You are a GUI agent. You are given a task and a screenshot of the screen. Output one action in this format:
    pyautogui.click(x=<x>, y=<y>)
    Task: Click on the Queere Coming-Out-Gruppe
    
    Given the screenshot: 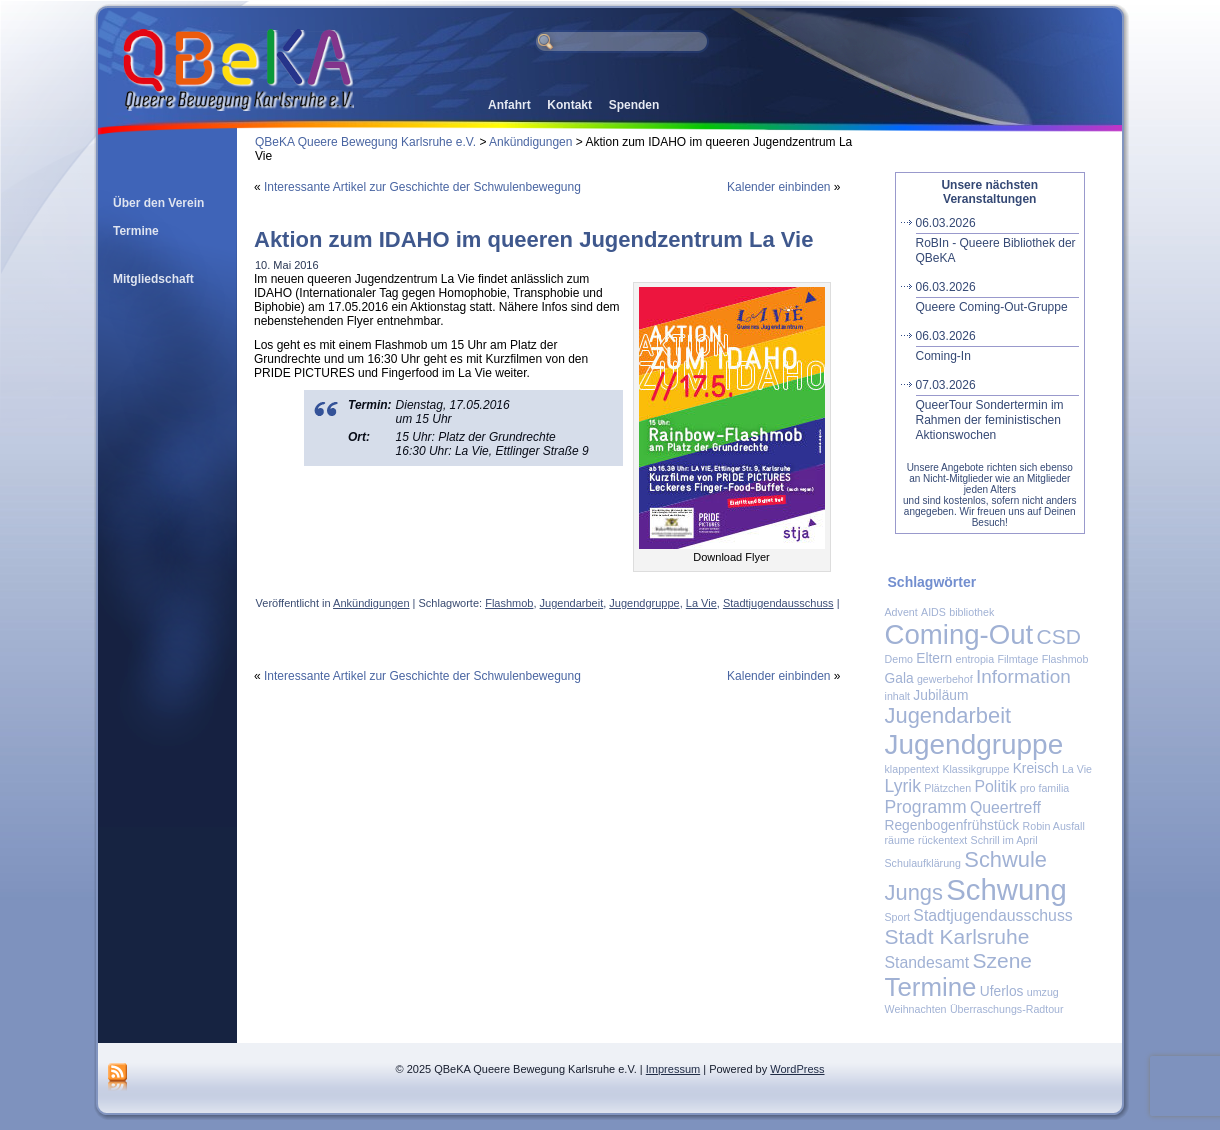 What is the action you would take?
    pyautogui.click(x=997, y=297)
    